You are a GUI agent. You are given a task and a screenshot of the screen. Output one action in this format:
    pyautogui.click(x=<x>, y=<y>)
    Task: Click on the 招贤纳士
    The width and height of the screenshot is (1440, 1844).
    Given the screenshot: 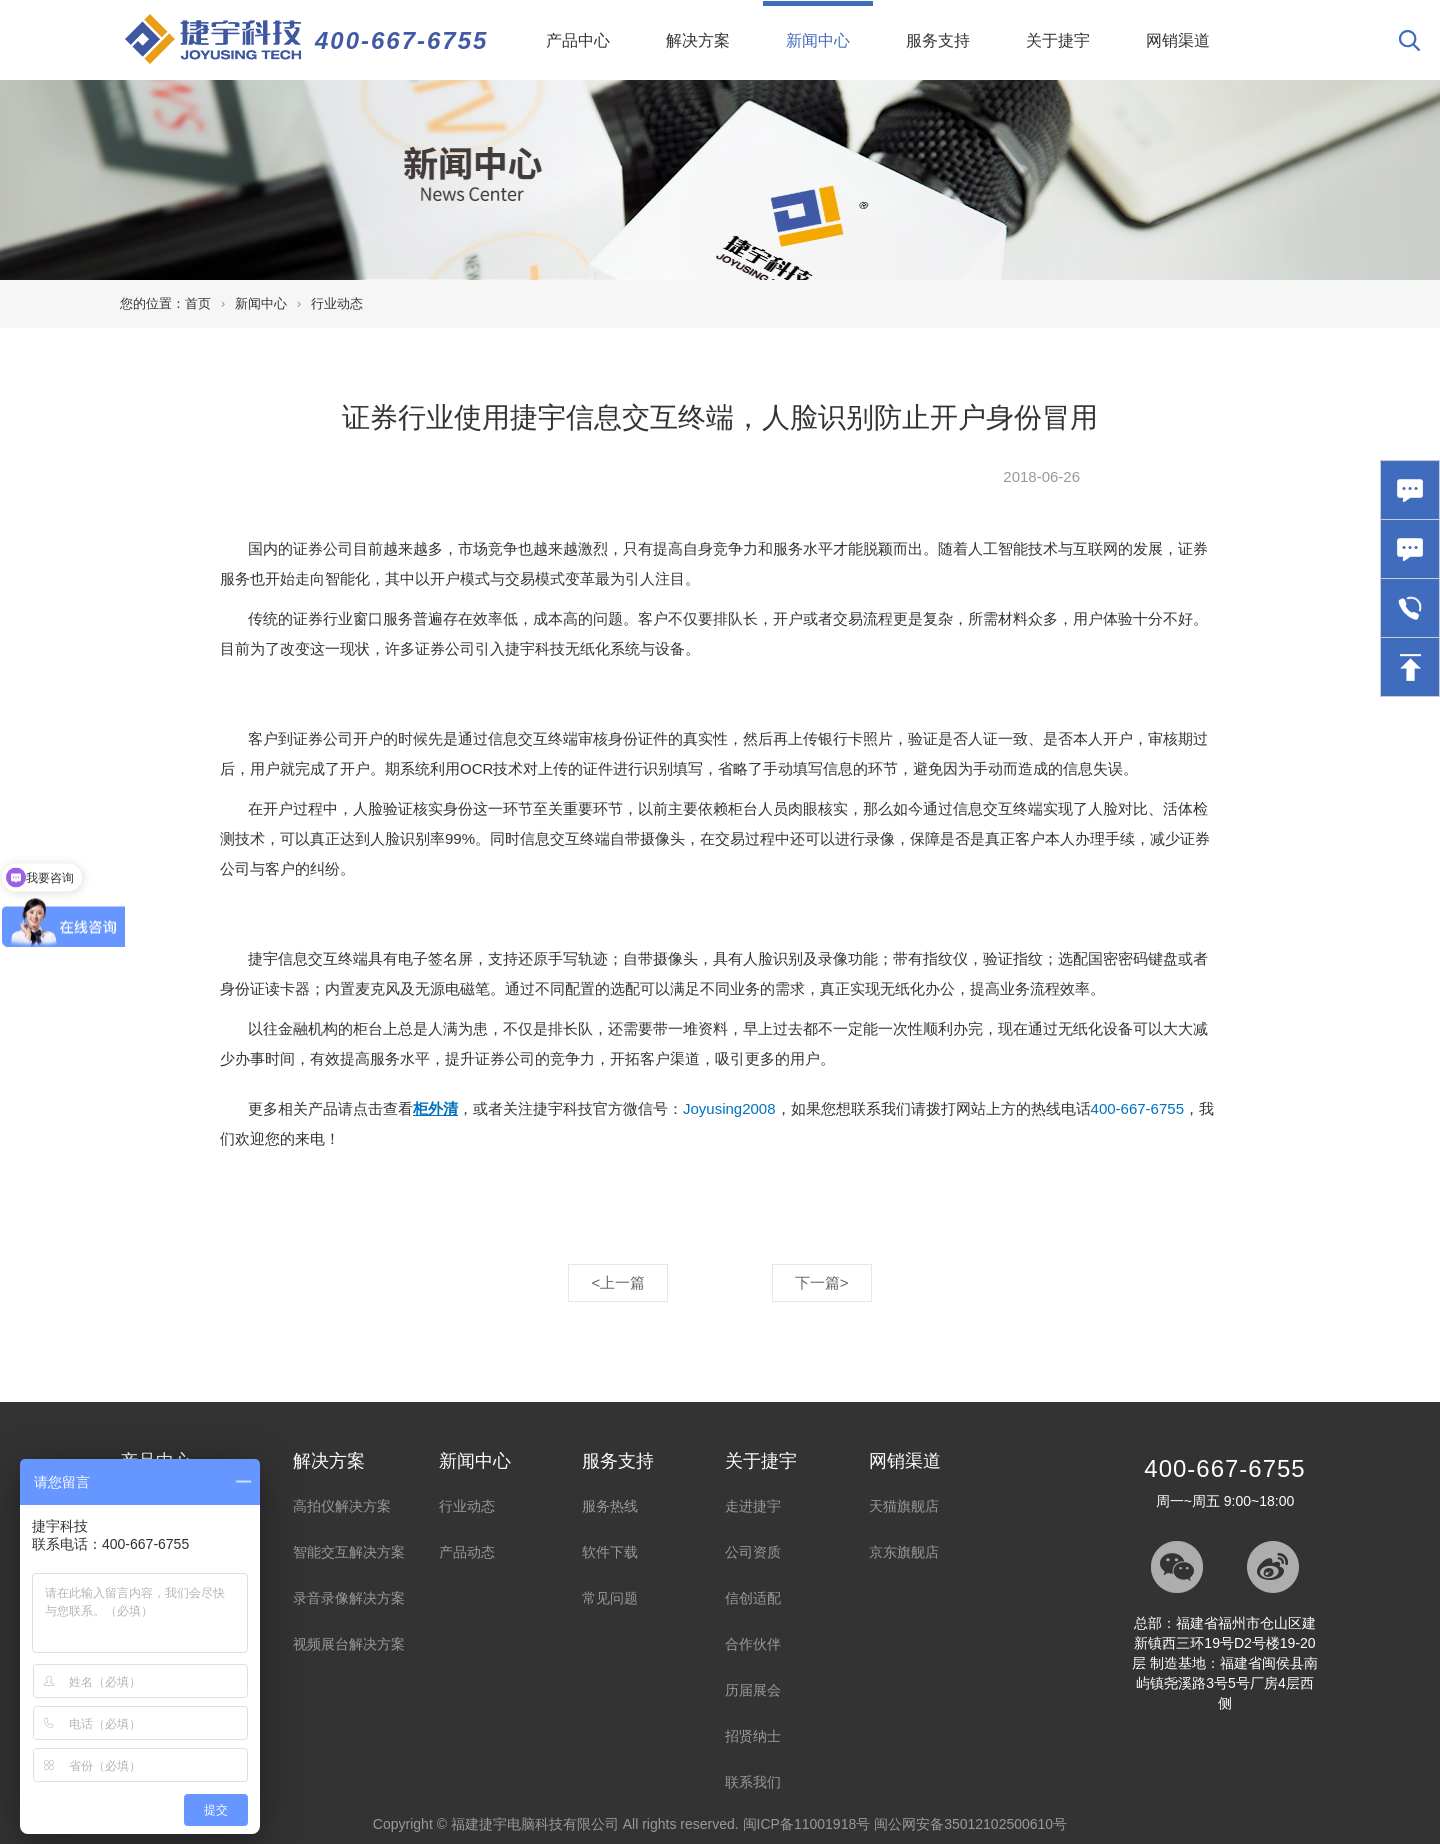 What is the action you would take?
    pyautogui.click(x=753, y=1736)
    